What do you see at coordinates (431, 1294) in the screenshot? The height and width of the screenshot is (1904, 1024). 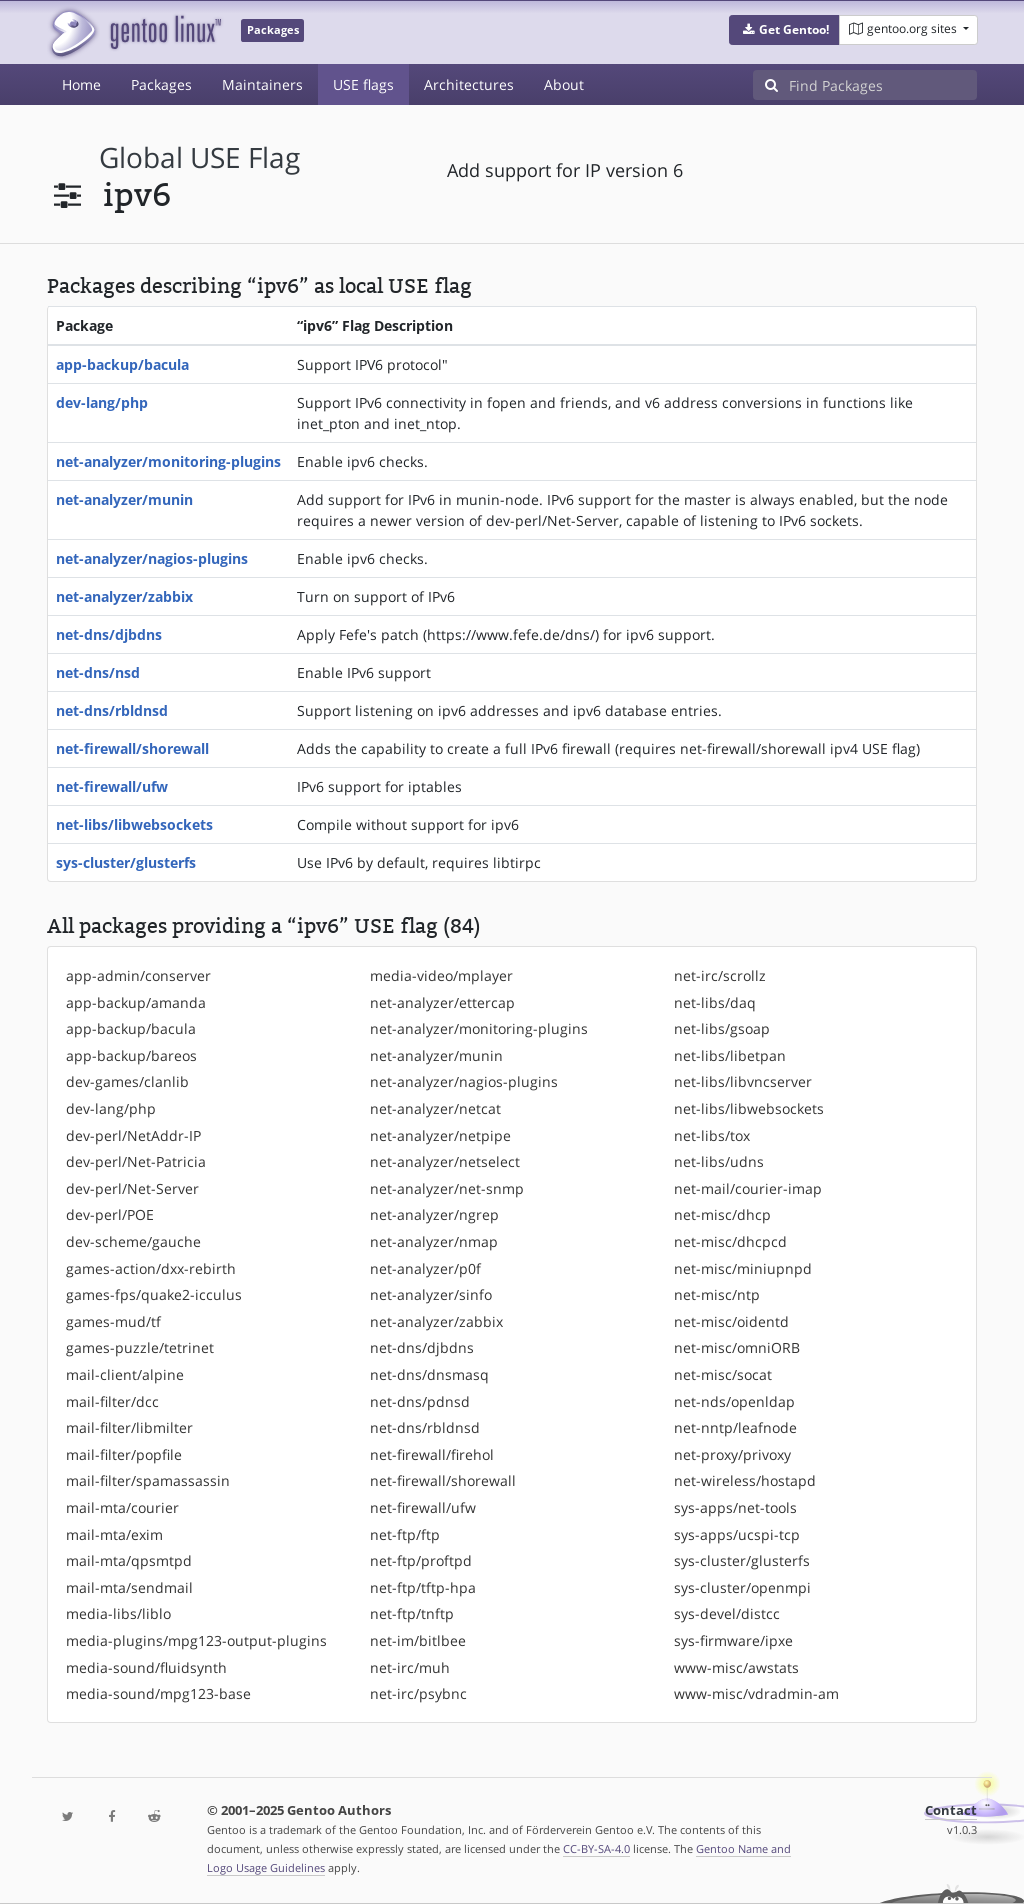 I see `net-analyzer/sinfo` at bounding box center [431, 1294].